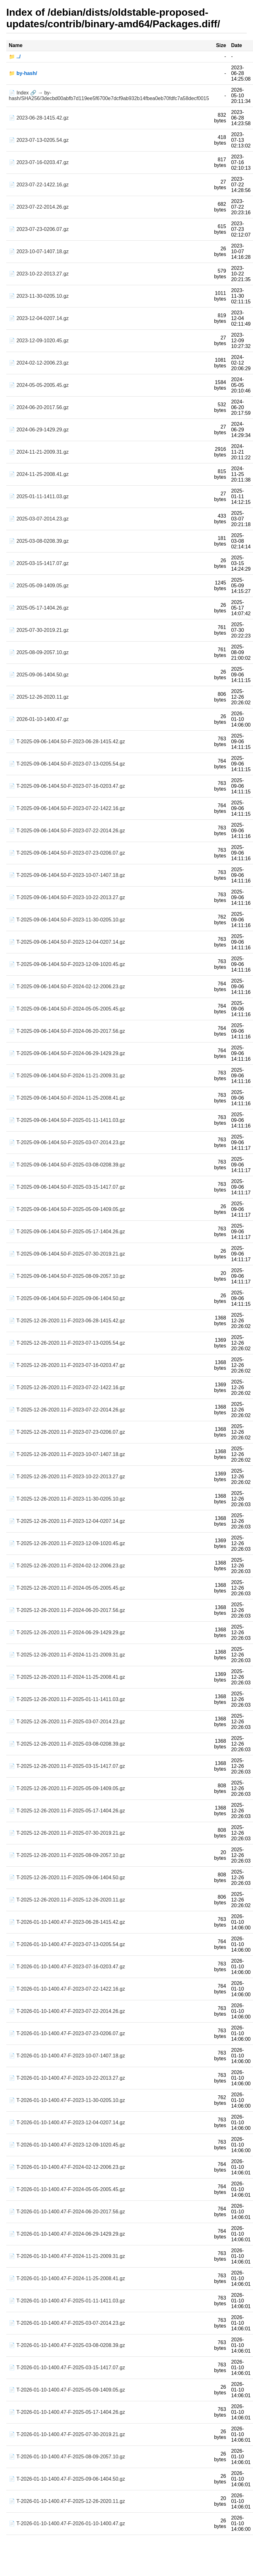 The image size is (253, 2576). Describe the element at coordinates (67, 2100) in the screenshot. I see `📄 T-2026-01-10-1400.47-F-2023-11-30-0205.10.gz` at that location.